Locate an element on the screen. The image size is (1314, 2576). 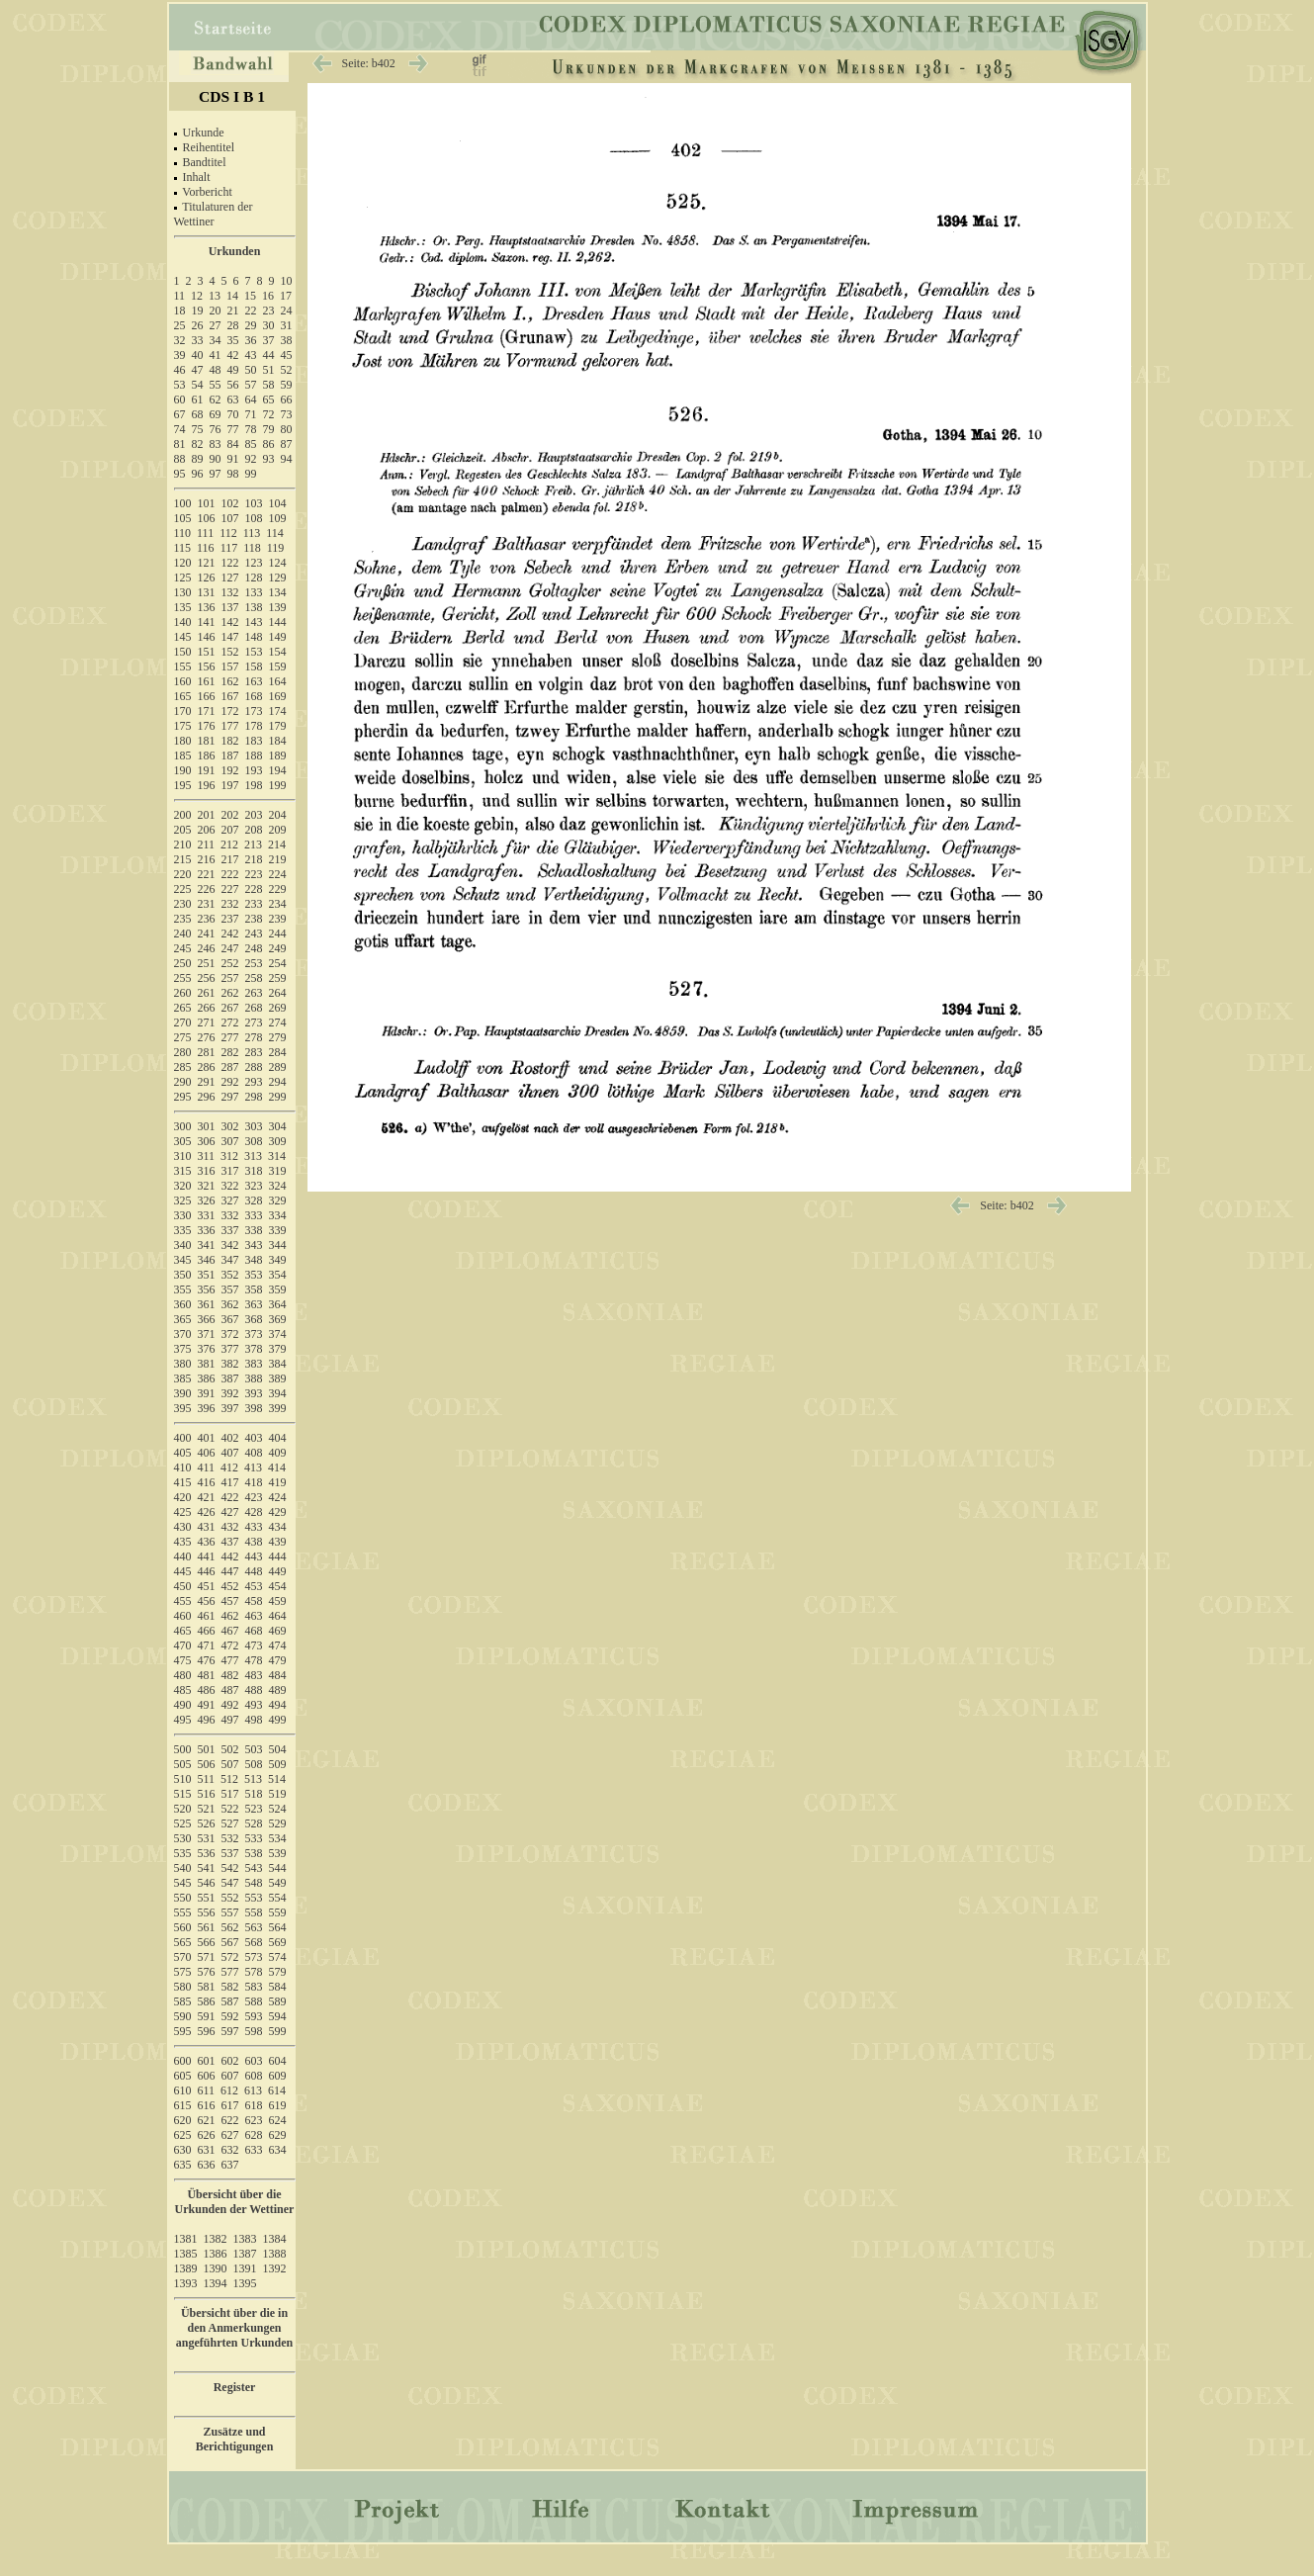
409 is located at coordinates (278, 1453).